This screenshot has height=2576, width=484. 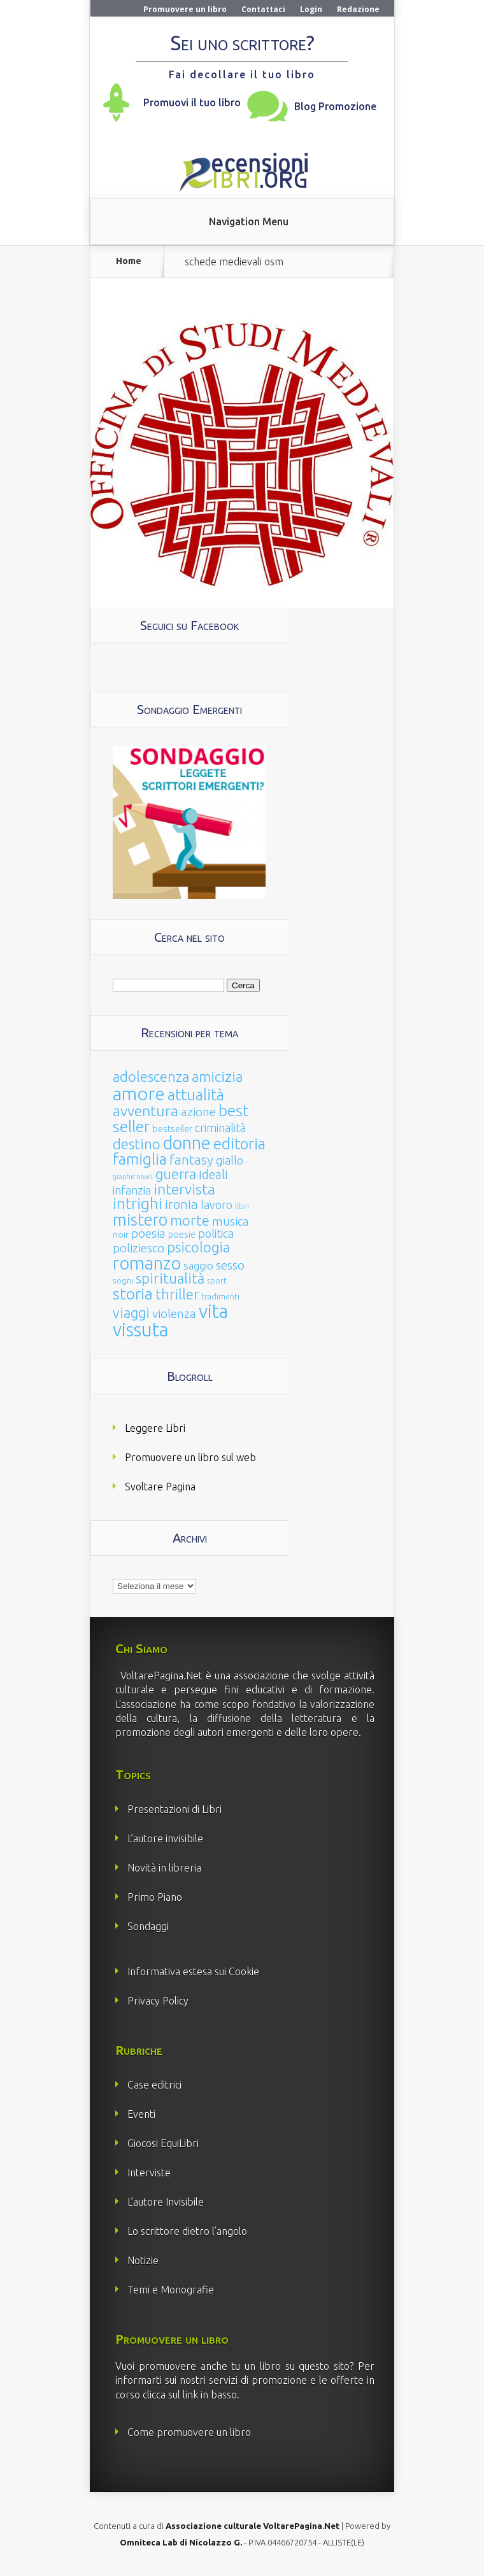 I want to click on Contattaci, so click(x=263, y=9).